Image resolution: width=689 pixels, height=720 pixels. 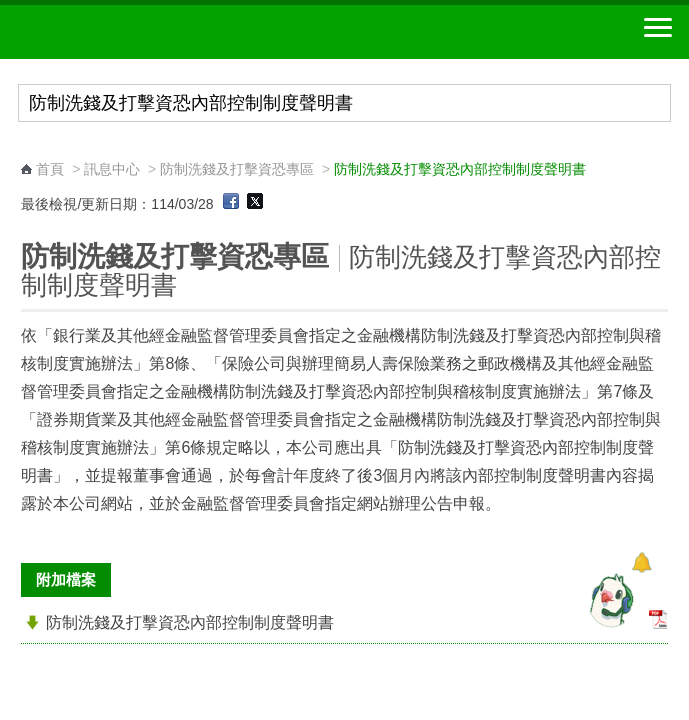 What do you see at coordinates (237, 169) in the screenshot?
I see `防制洗錢及打擊資恐專區` at bounding box center [237, 169].